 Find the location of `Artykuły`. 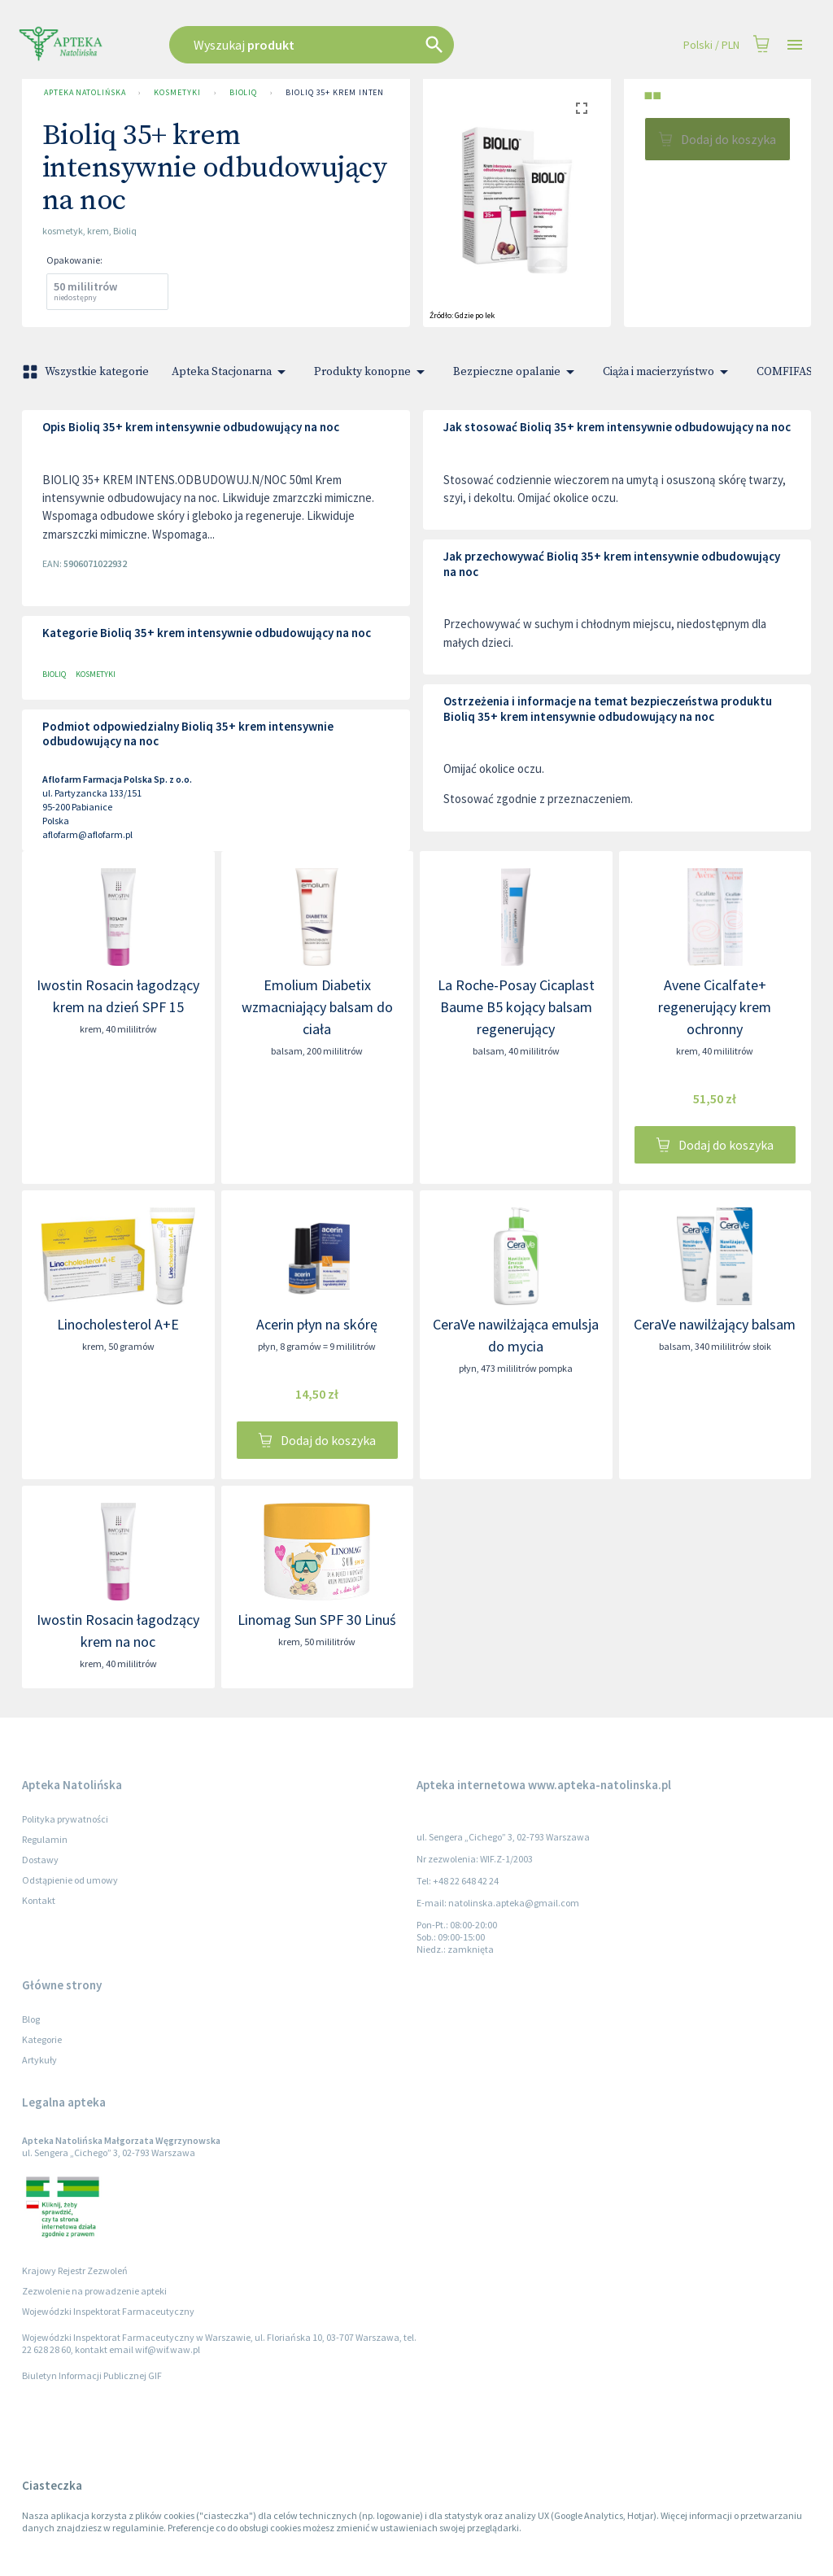

Artykuły is located at coordinates (39, 2060).